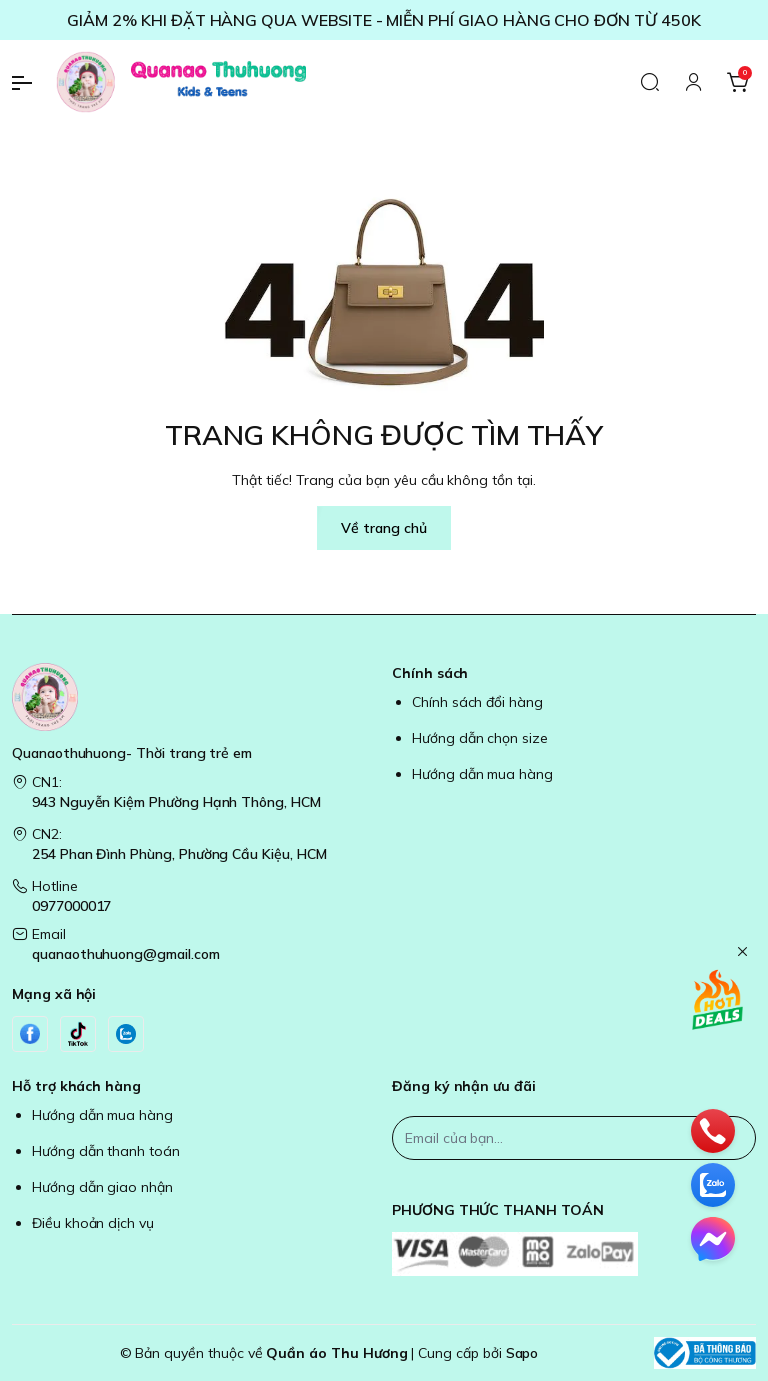 This screenshot has width=768, height=1381. I want to click on Hướng dẫn thanh toán, so click(106, 1151).